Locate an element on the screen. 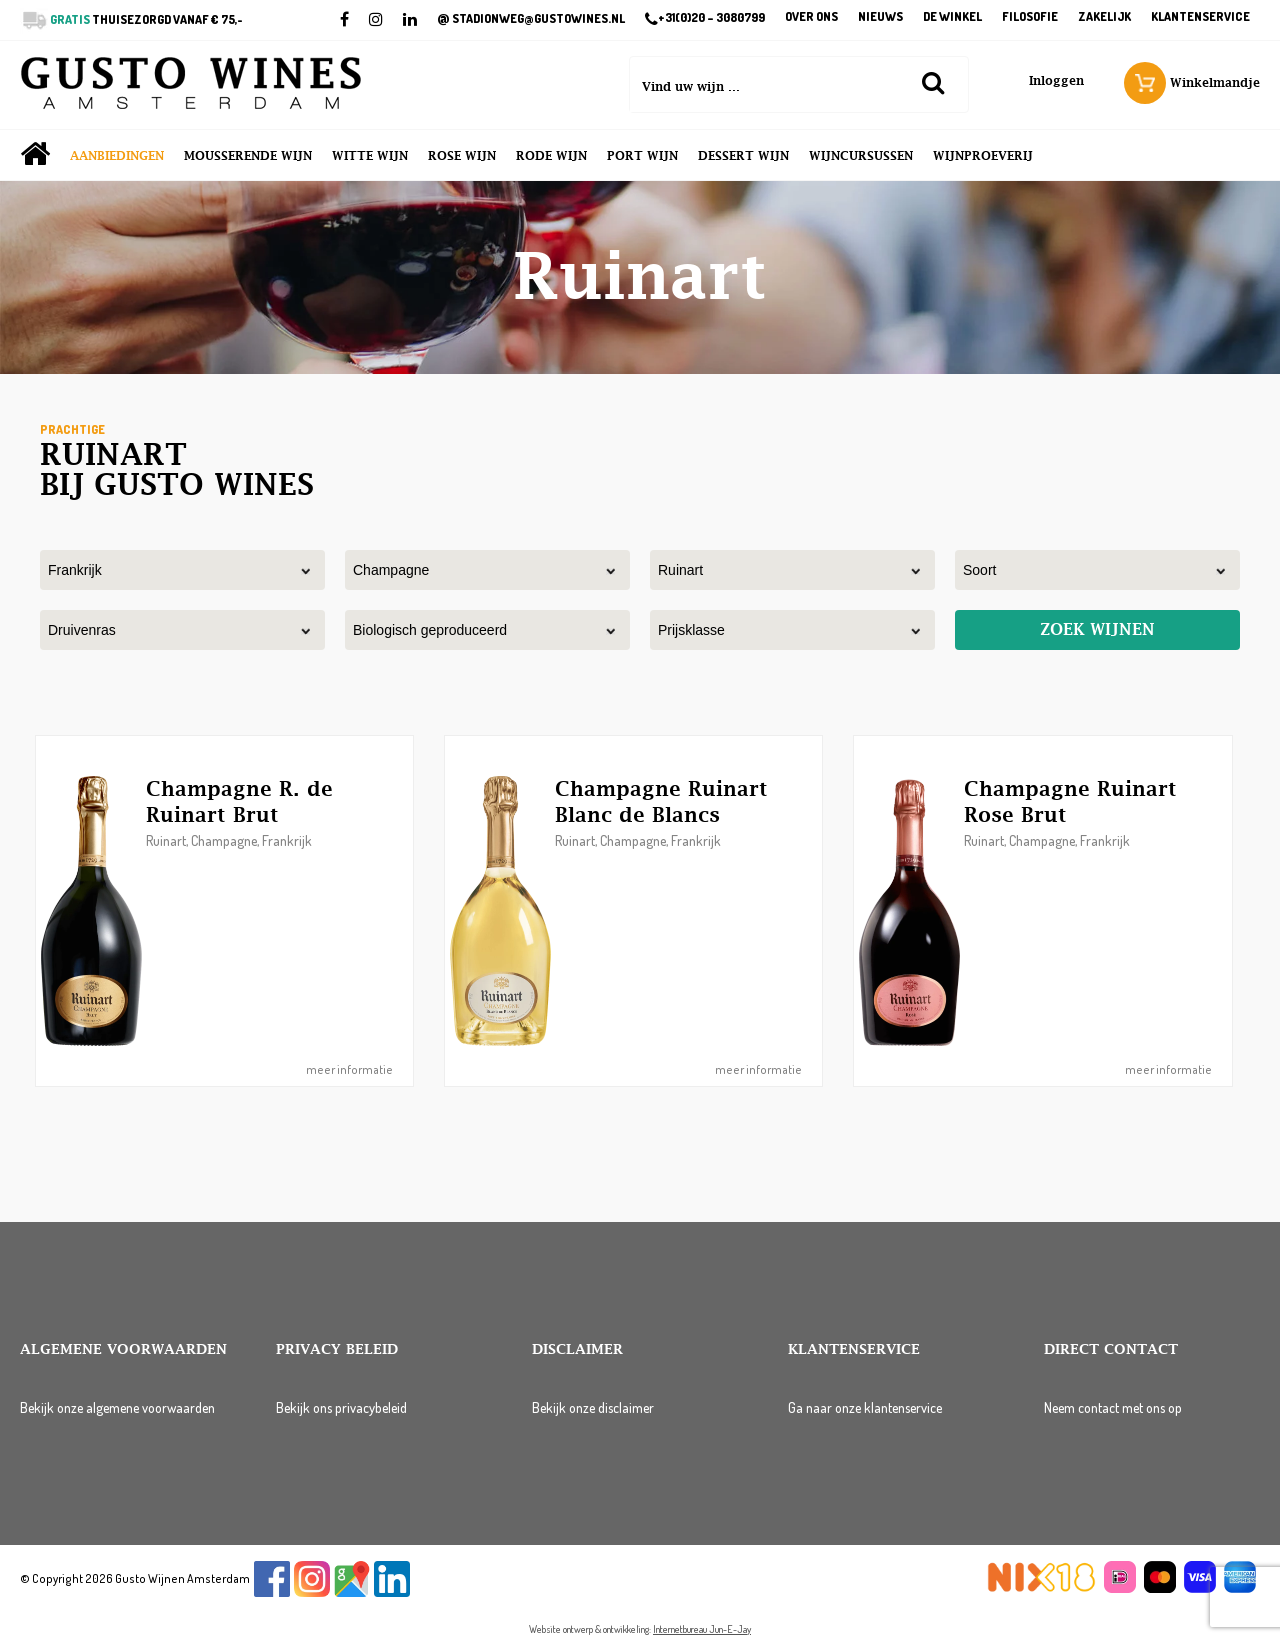  Over ons is located at coordinates (811, 17).